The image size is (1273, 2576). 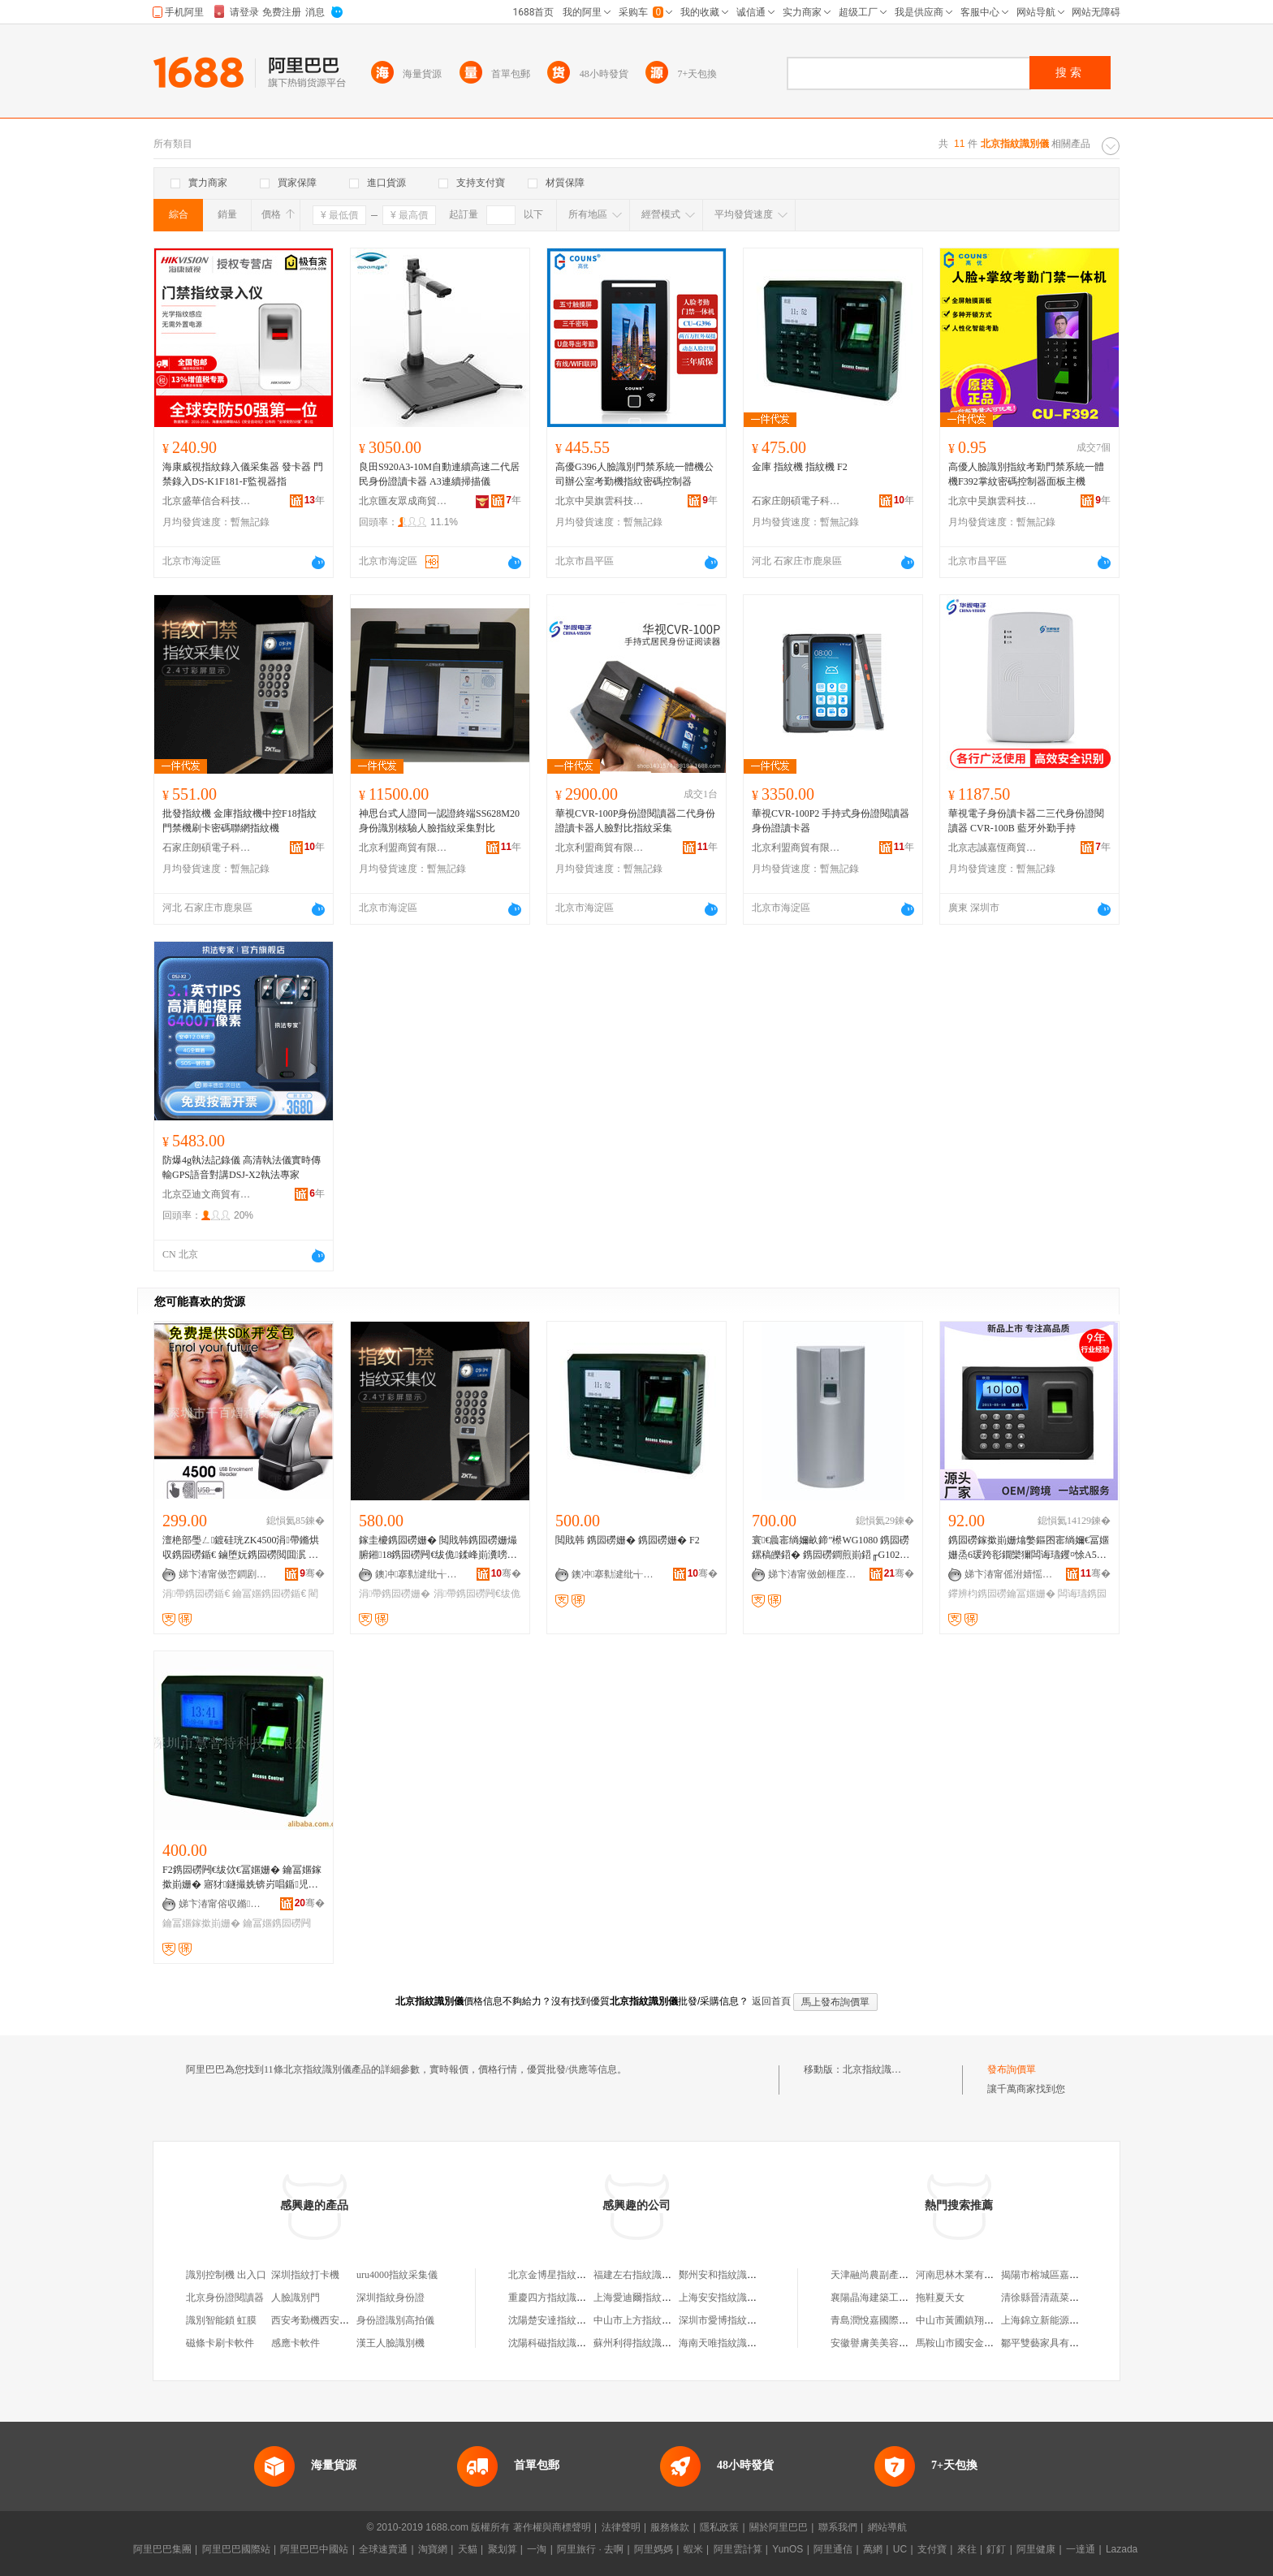 What do you see at coordinates (383, 2549) in the screenshot?
I see `全球速賣通` at bounding box center [383, 2549].